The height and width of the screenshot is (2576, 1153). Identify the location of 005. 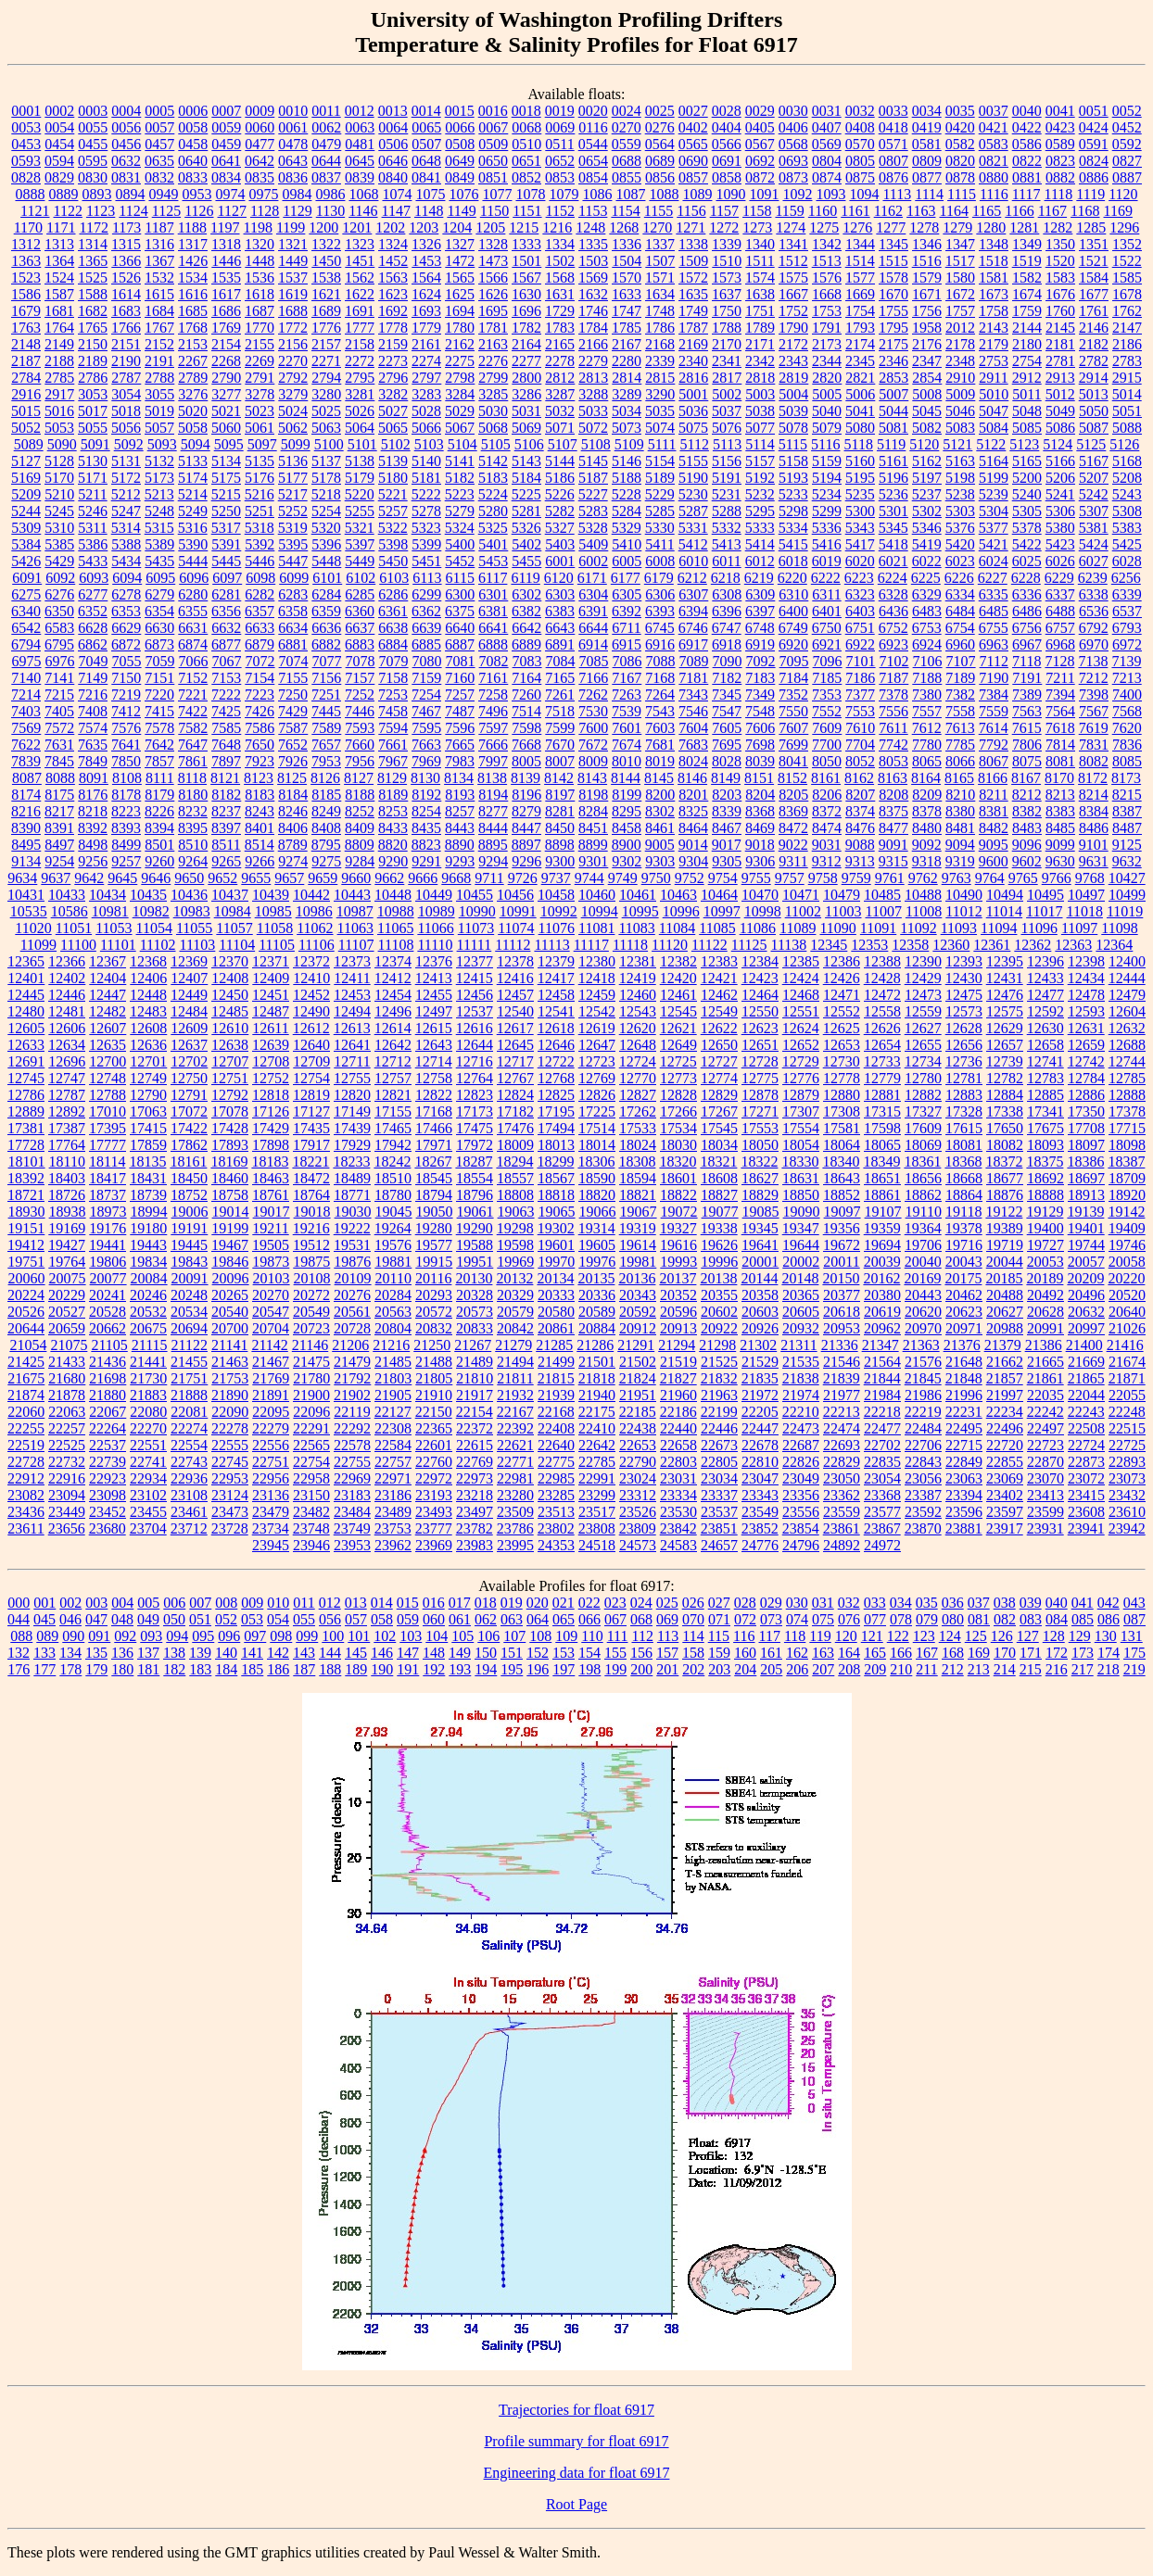
(148, 1602).